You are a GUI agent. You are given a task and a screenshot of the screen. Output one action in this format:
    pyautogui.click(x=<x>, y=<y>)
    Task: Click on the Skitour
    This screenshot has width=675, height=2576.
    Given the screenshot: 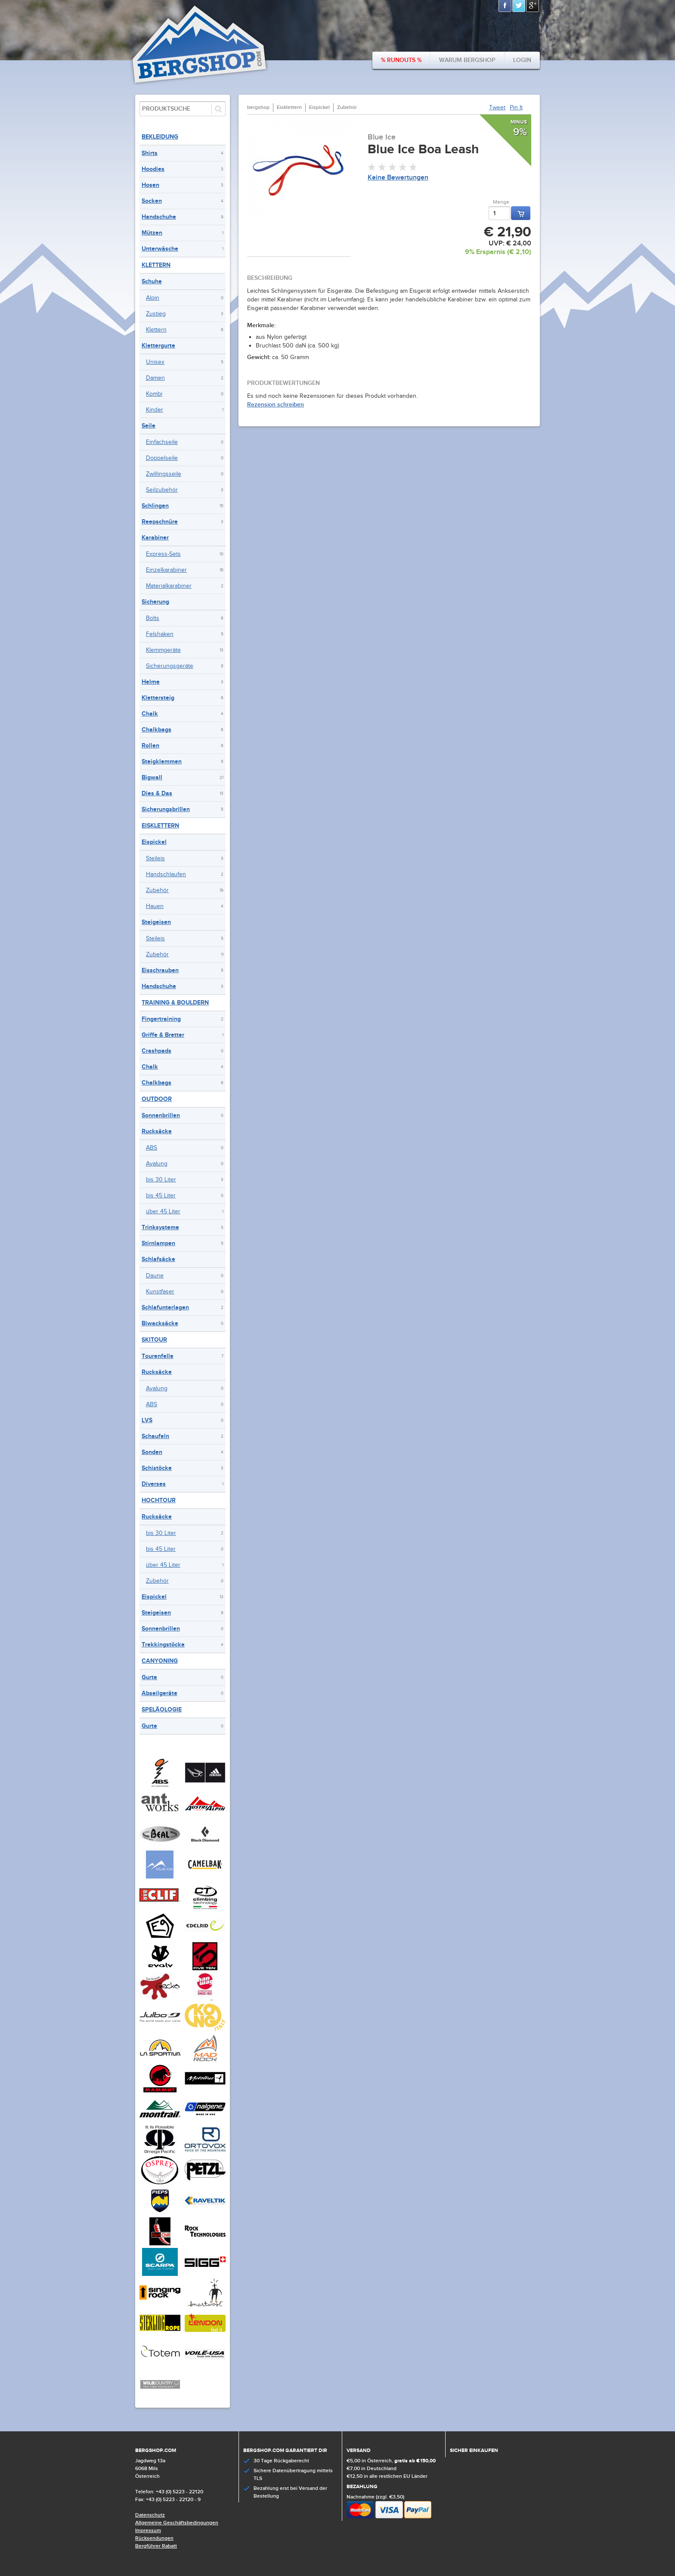 What is the action you would take?
    pyautogui.click(x=154, y=1339)
    